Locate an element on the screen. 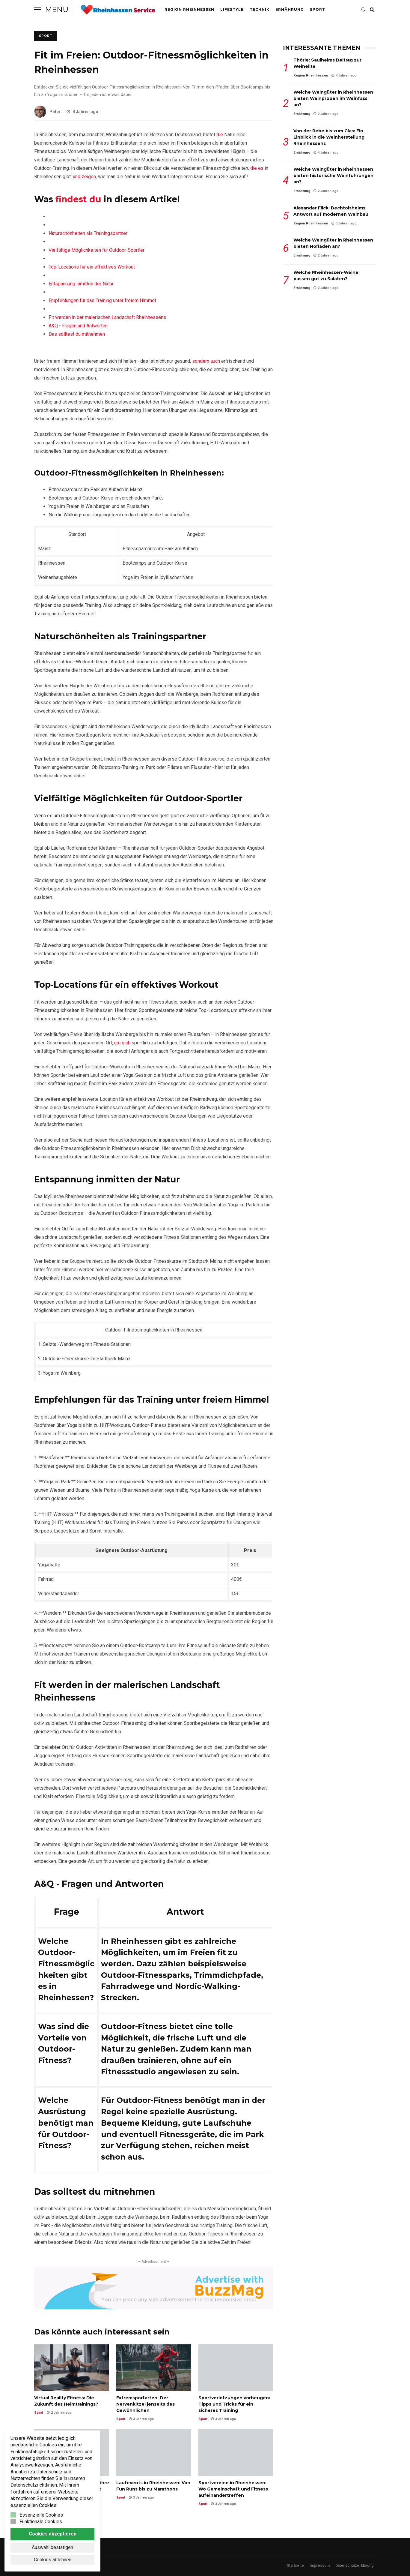  Cookies ablehnen is located at coordinates (52, 2559).